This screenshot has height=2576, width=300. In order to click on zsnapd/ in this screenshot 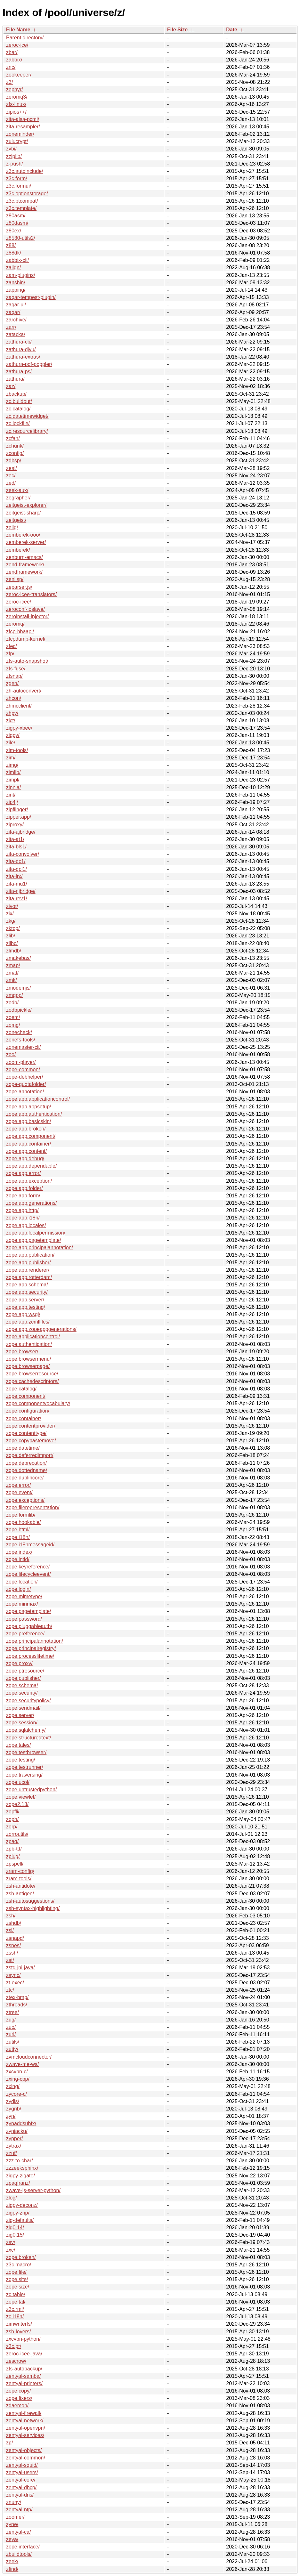, I will do `click(15, 1938)`.